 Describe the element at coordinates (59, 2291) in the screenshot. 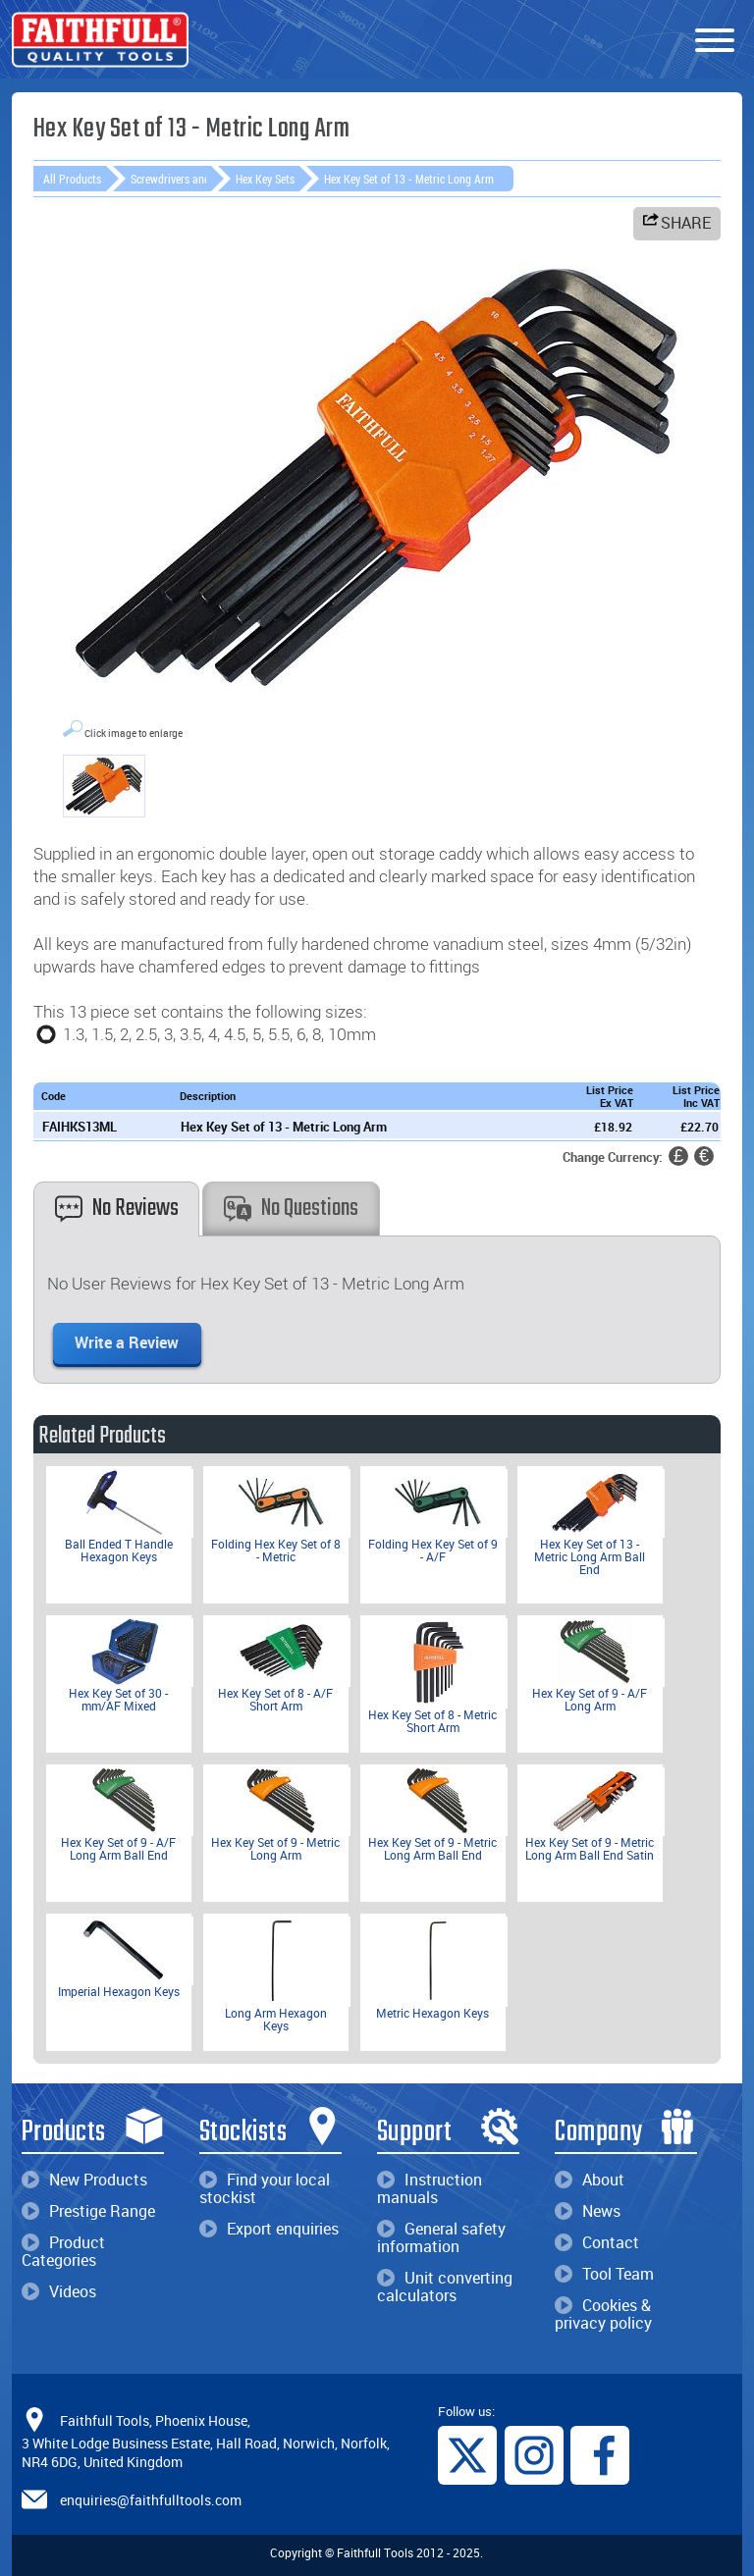

I see `Videos` at that location.